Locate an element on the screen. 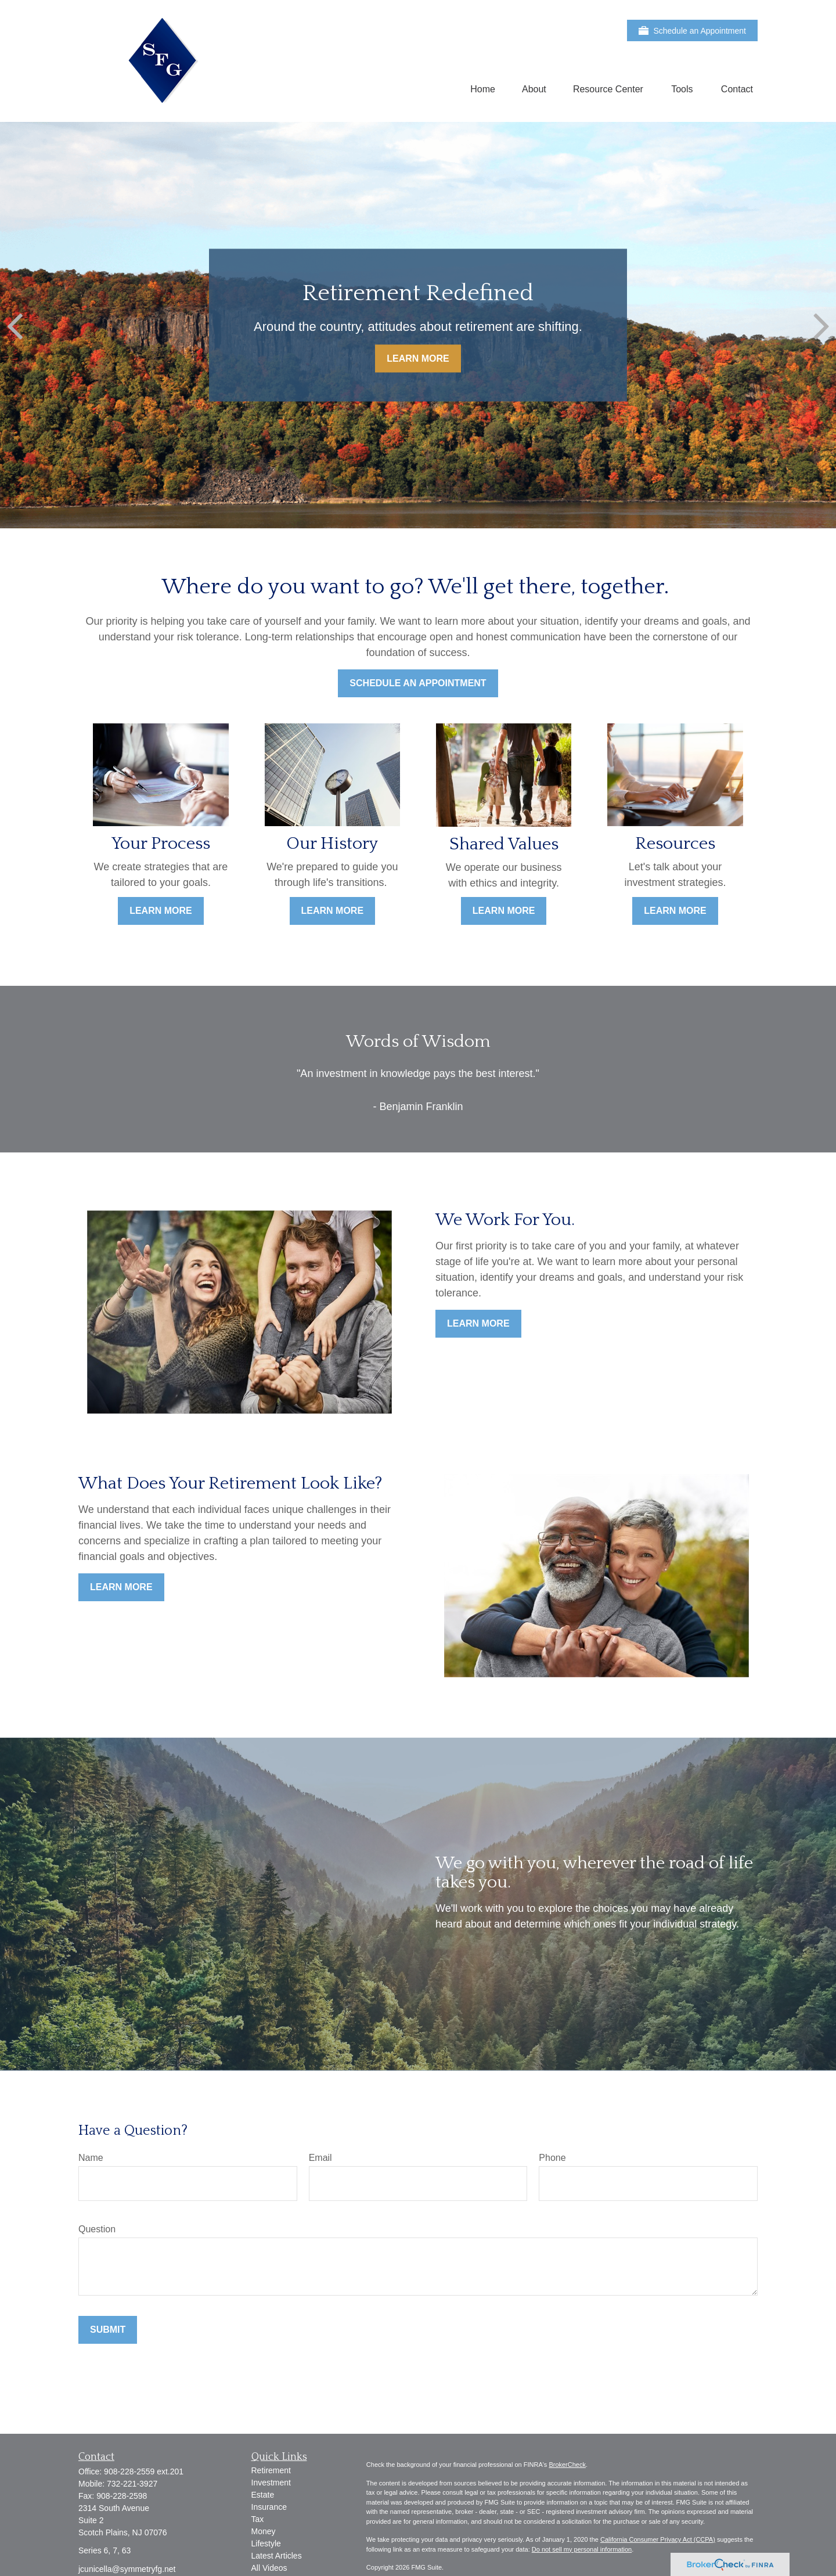  Submit [Submit form] is located at coordinates (107, 2329).